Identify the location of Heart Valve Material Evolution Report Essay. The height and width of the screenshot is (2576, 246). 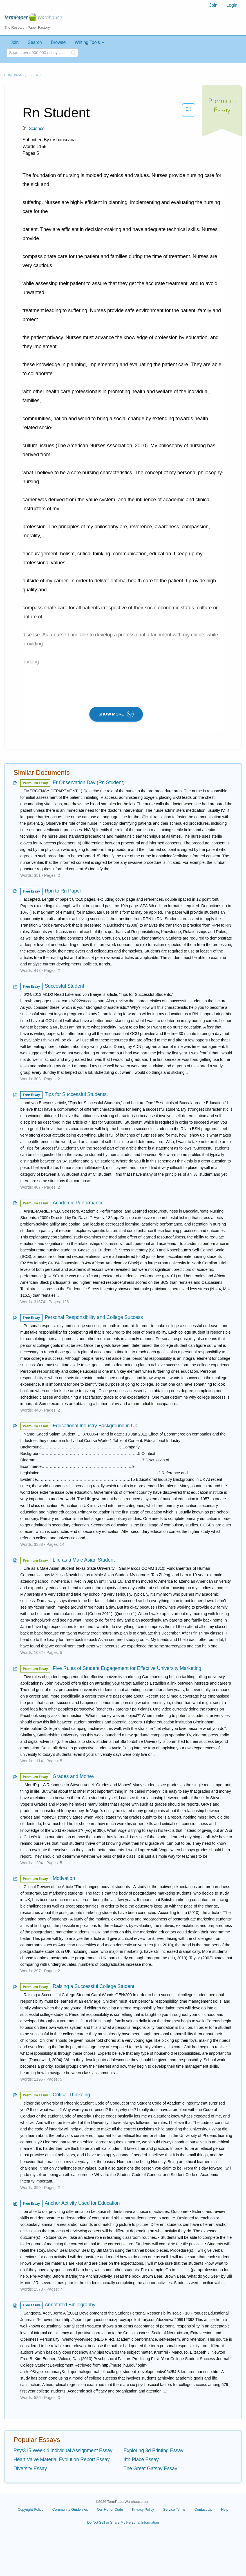
(62, 2459).